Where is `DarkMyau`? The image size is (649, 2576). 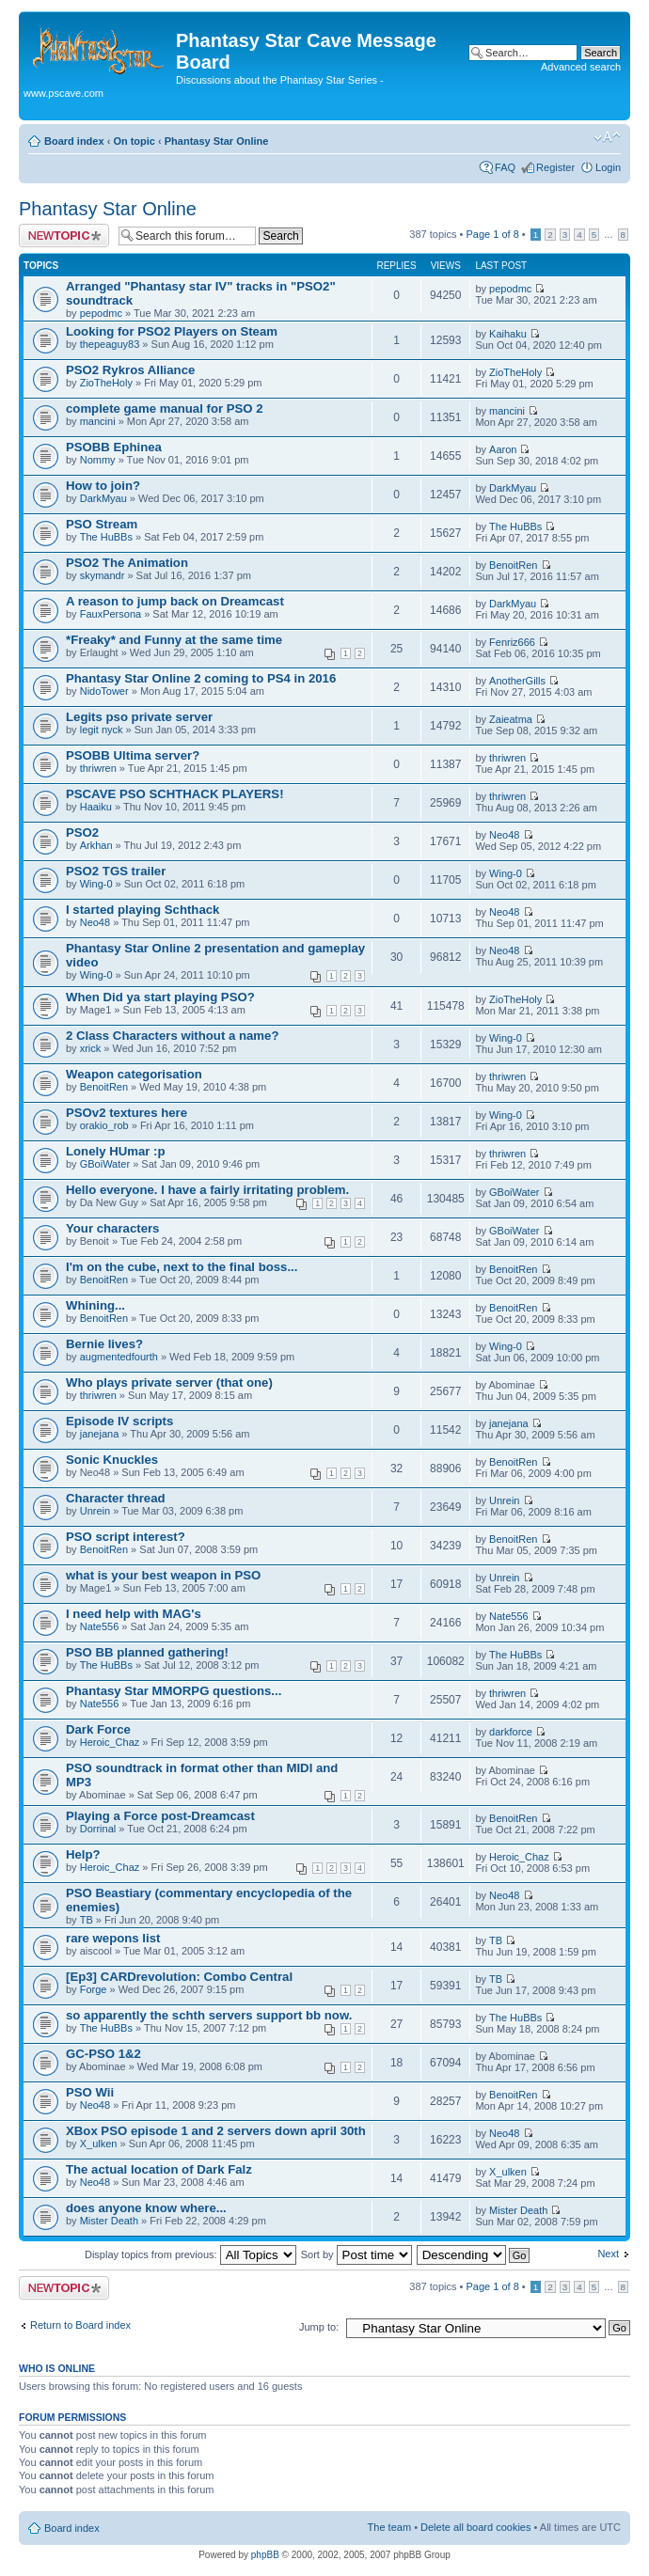
DarkMyau is located at coordinates (103, 498).